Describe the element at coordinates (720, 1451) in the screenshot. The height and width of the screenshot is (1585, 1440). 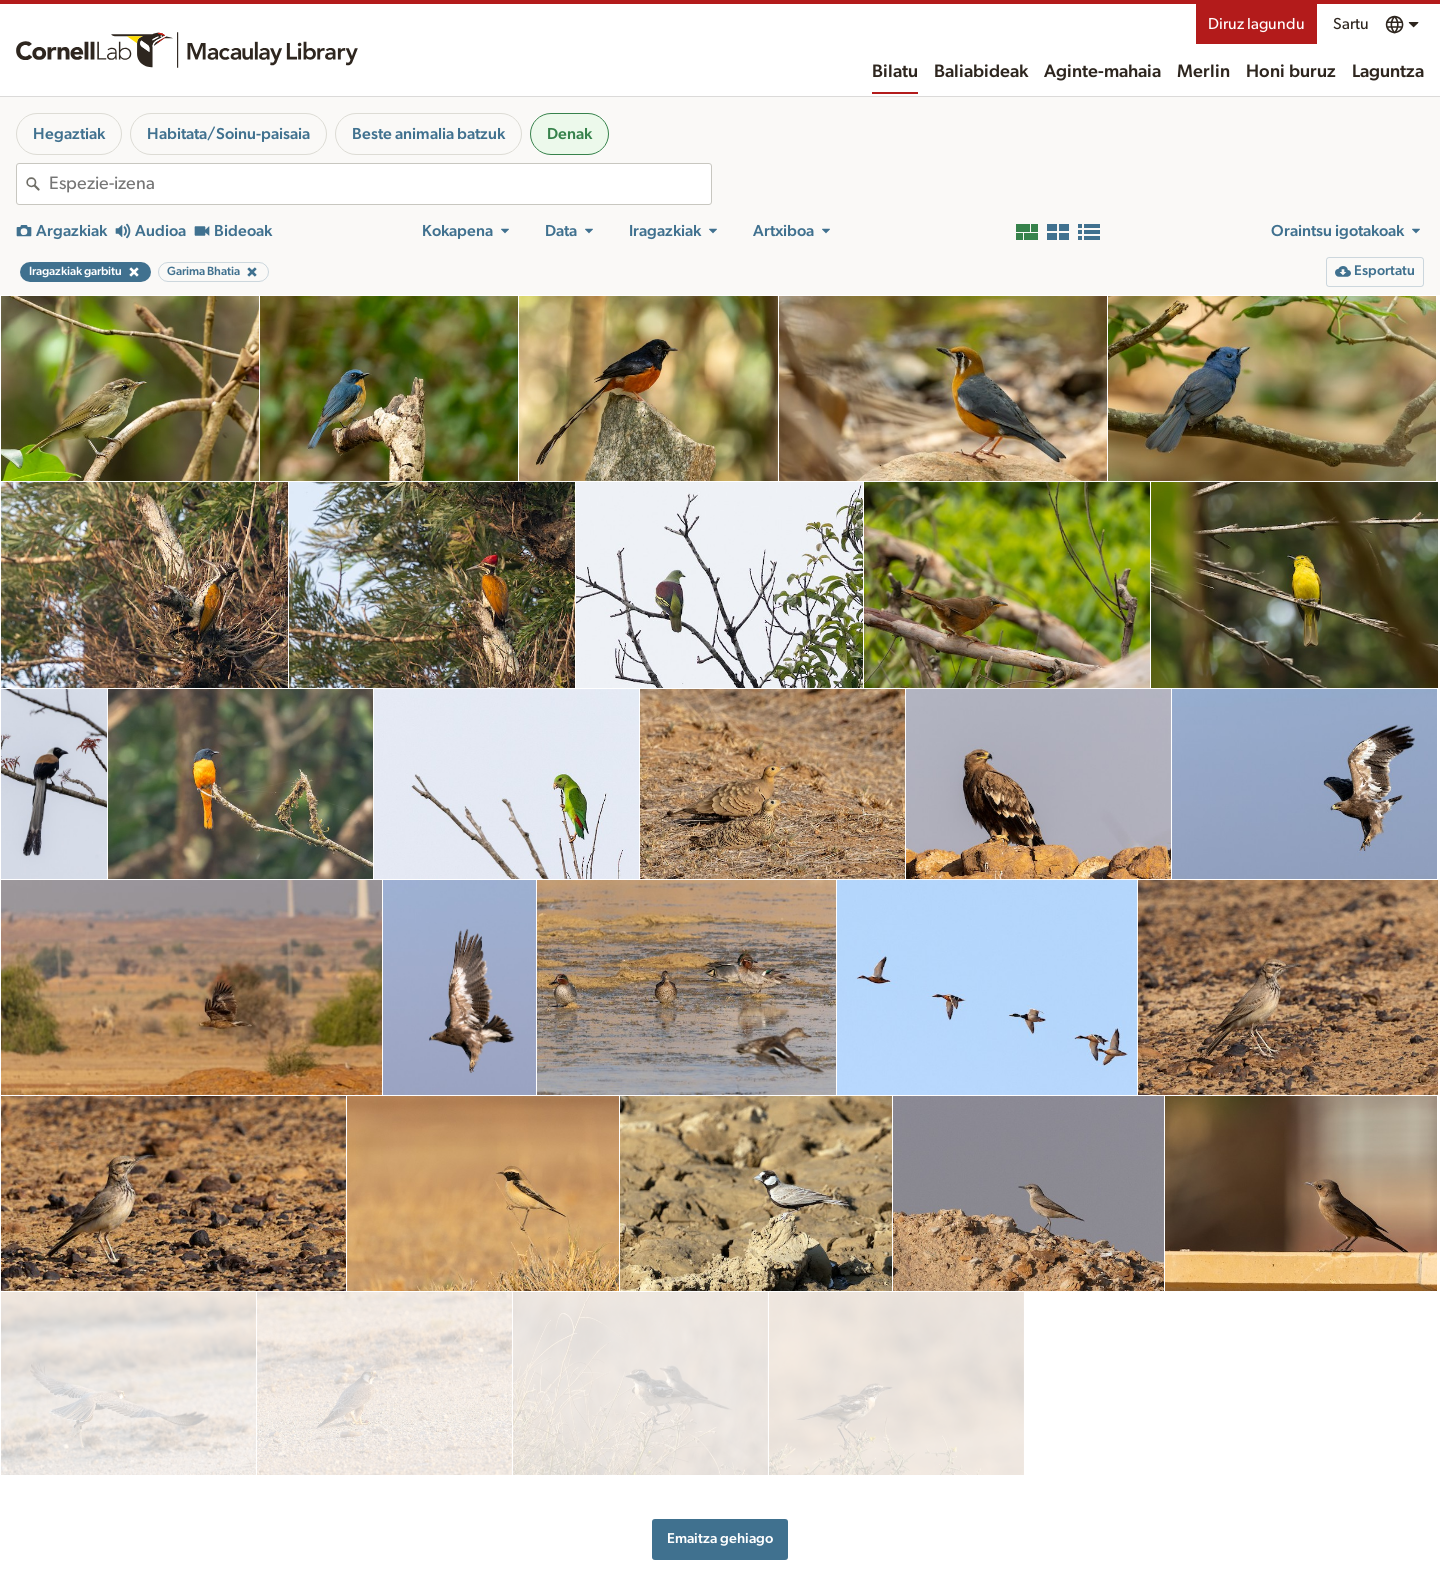
I see `Emaitza gehiago` at that location.